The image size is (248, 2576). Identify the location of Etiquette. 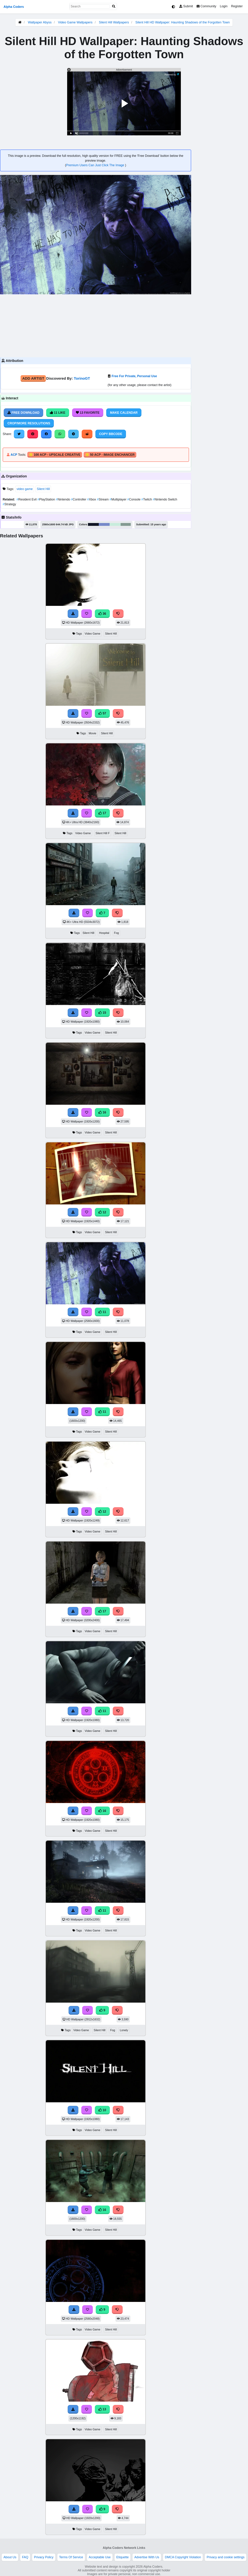
(122, 2557).